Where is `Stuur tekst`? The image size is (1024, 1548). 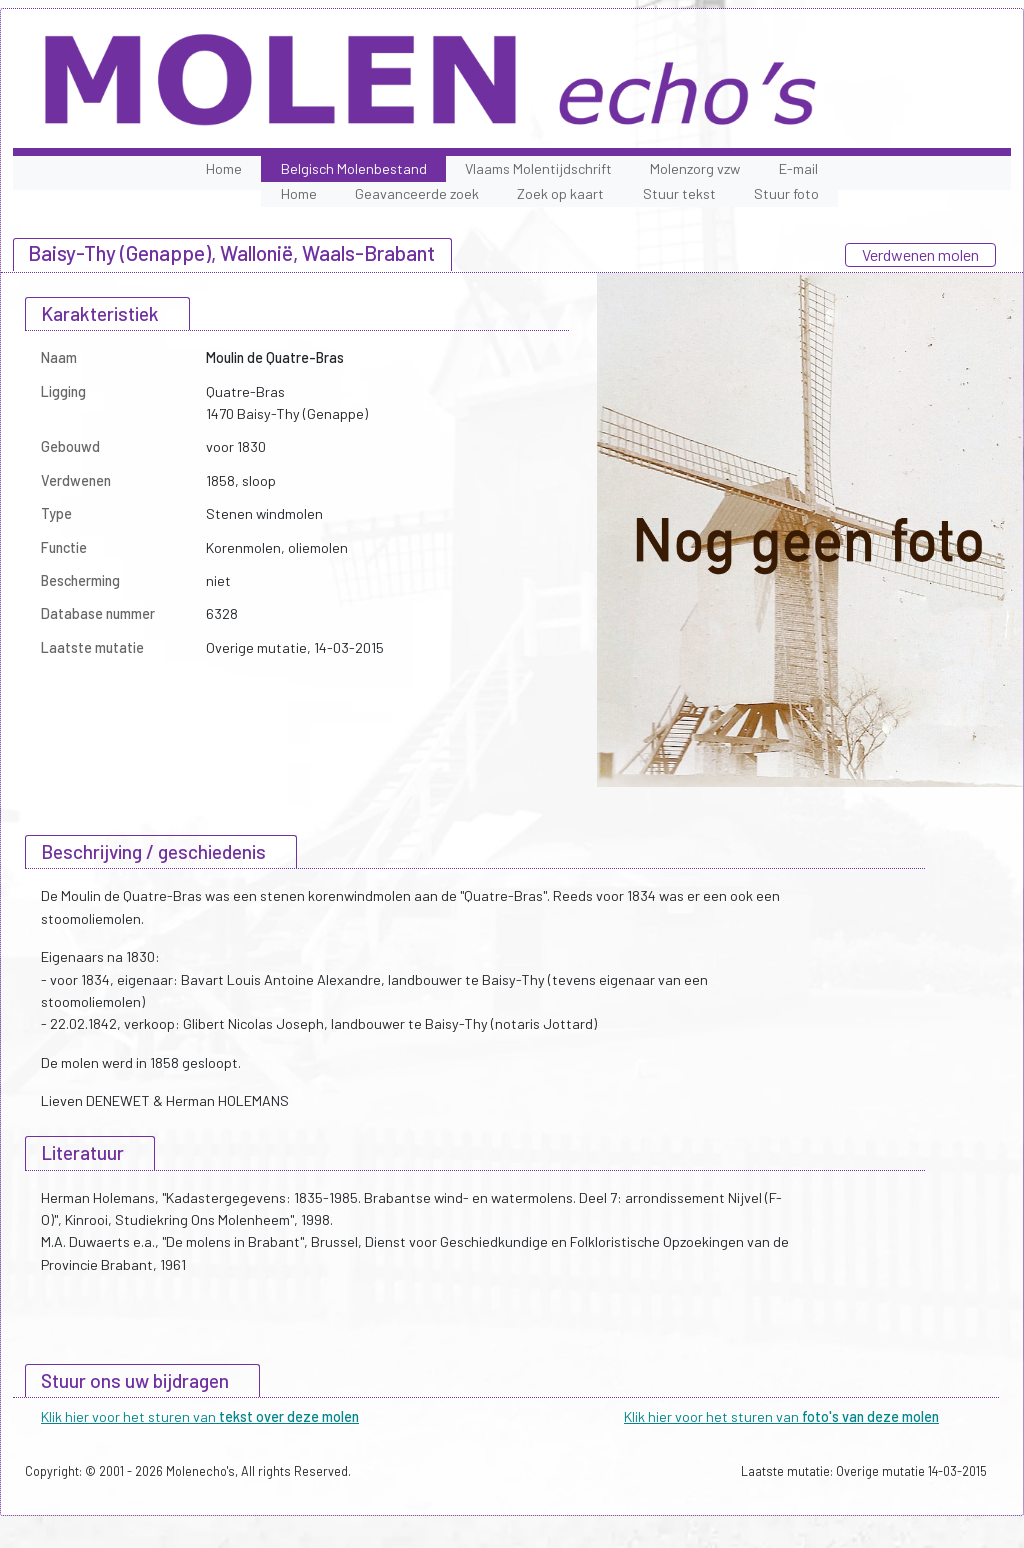
Stuur tekst is located at coordinates (679, 193).